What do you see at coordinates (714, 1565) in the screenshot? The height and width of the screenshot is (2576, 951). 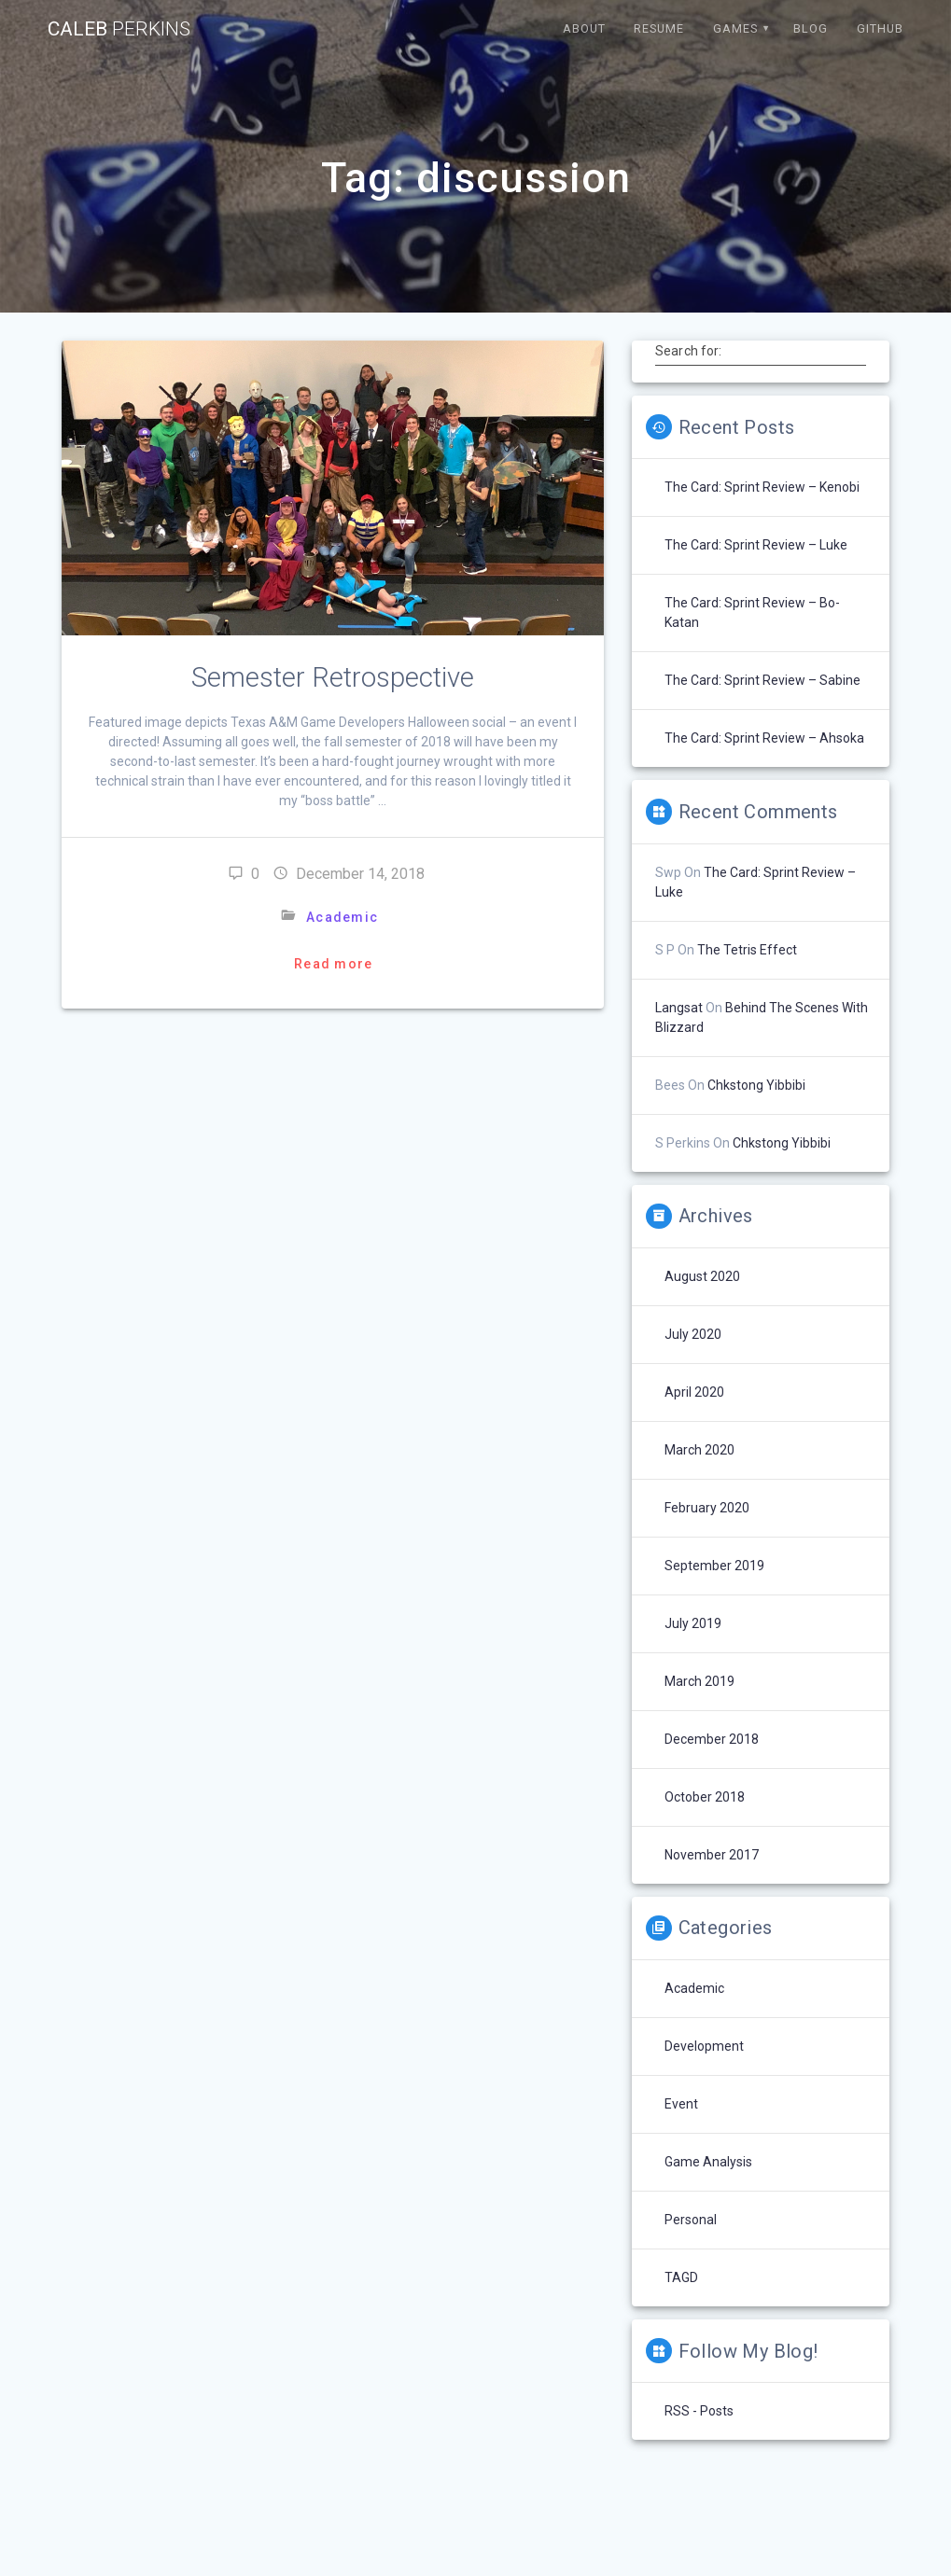 I see `September 2019` at bounding box center [714, 1565].